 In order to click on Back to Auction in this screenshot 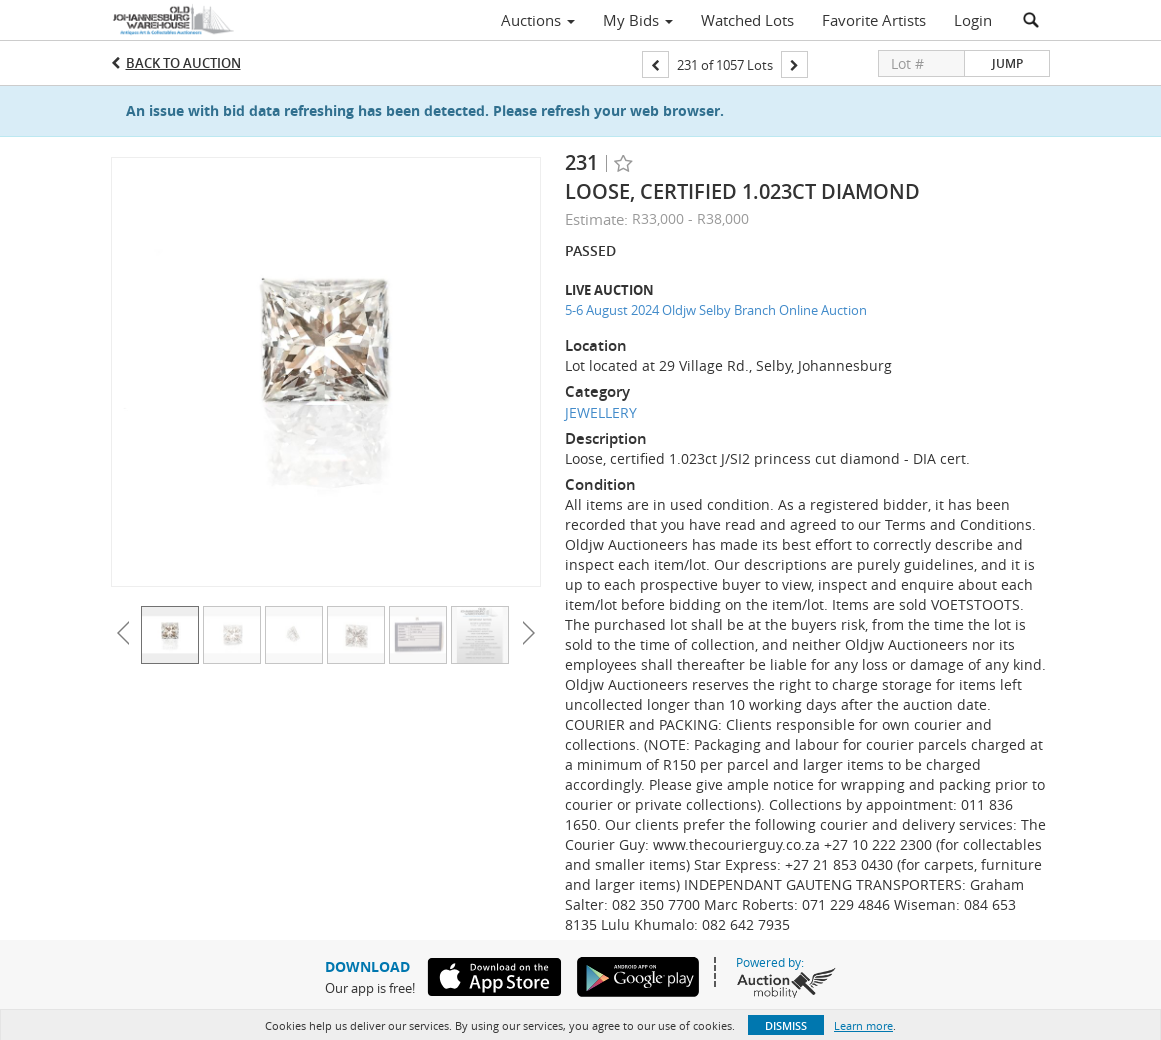, I will do `click(183, 63)`.